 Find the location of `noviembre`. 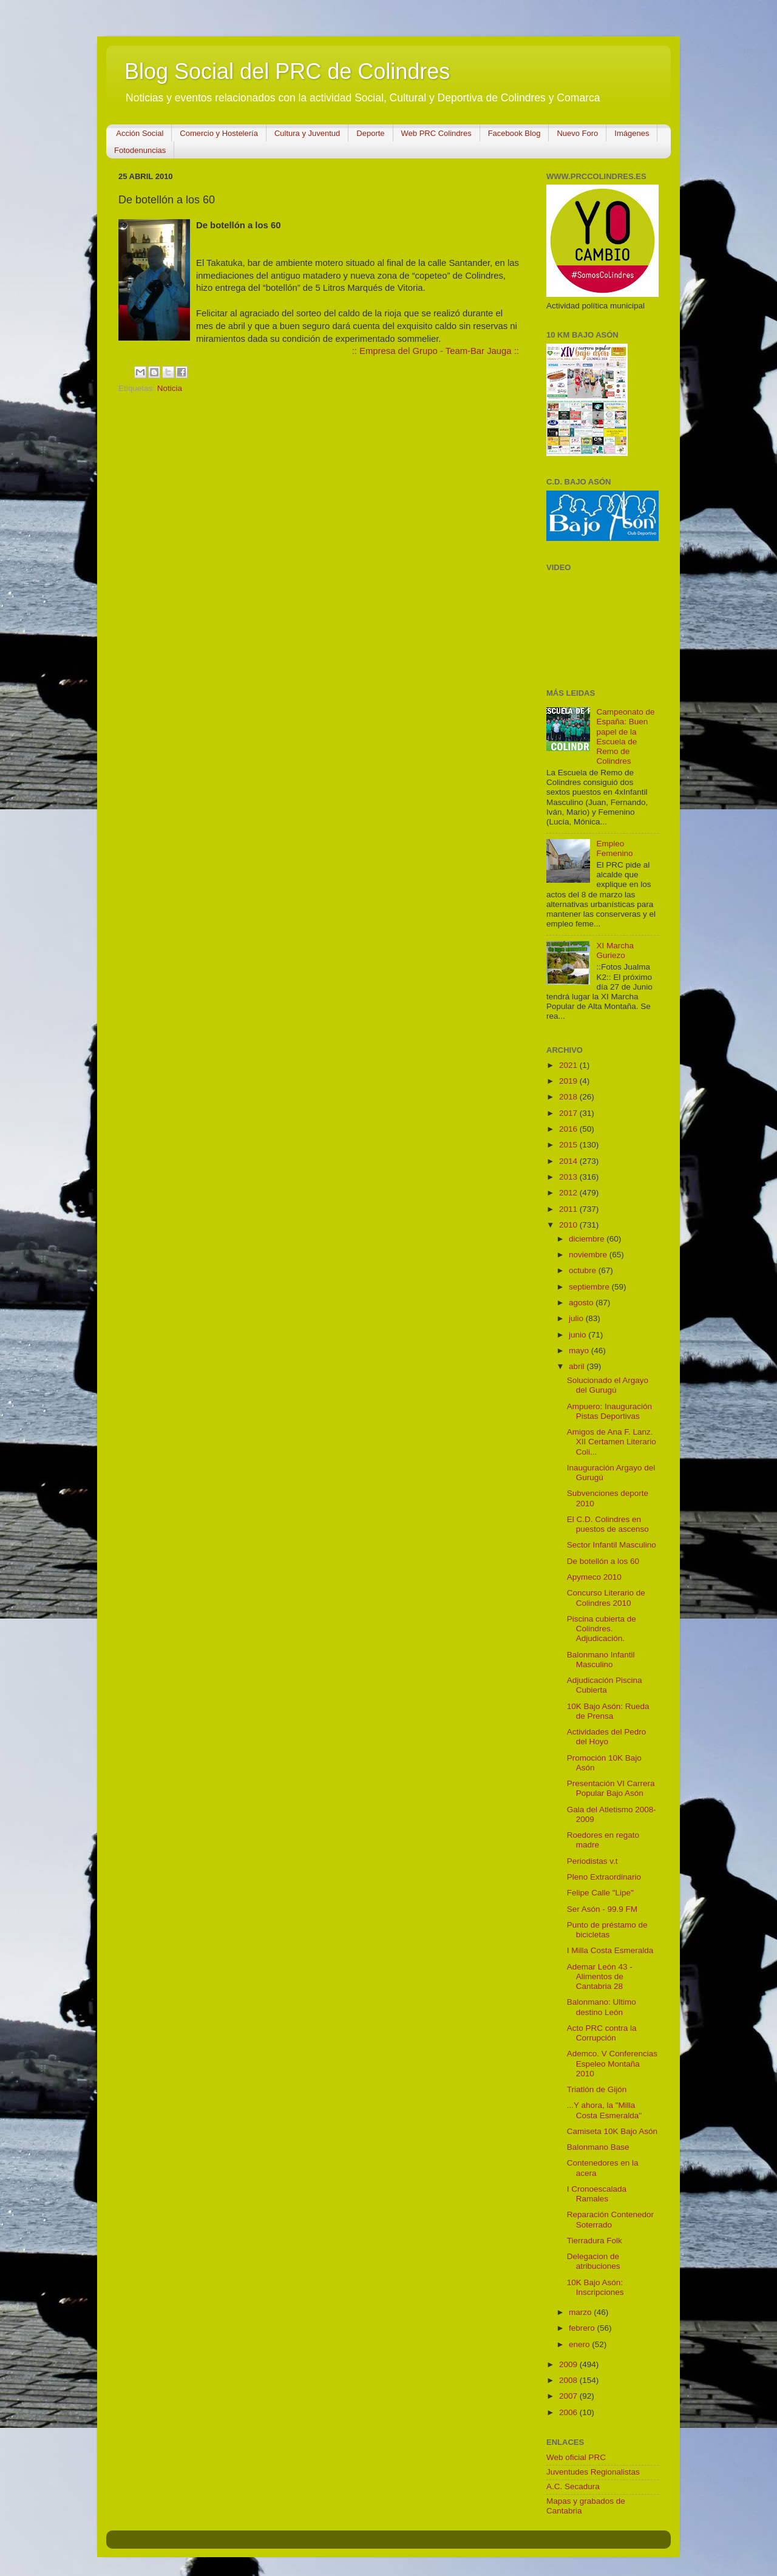

noviembre is located at coordinates (589, 1254).